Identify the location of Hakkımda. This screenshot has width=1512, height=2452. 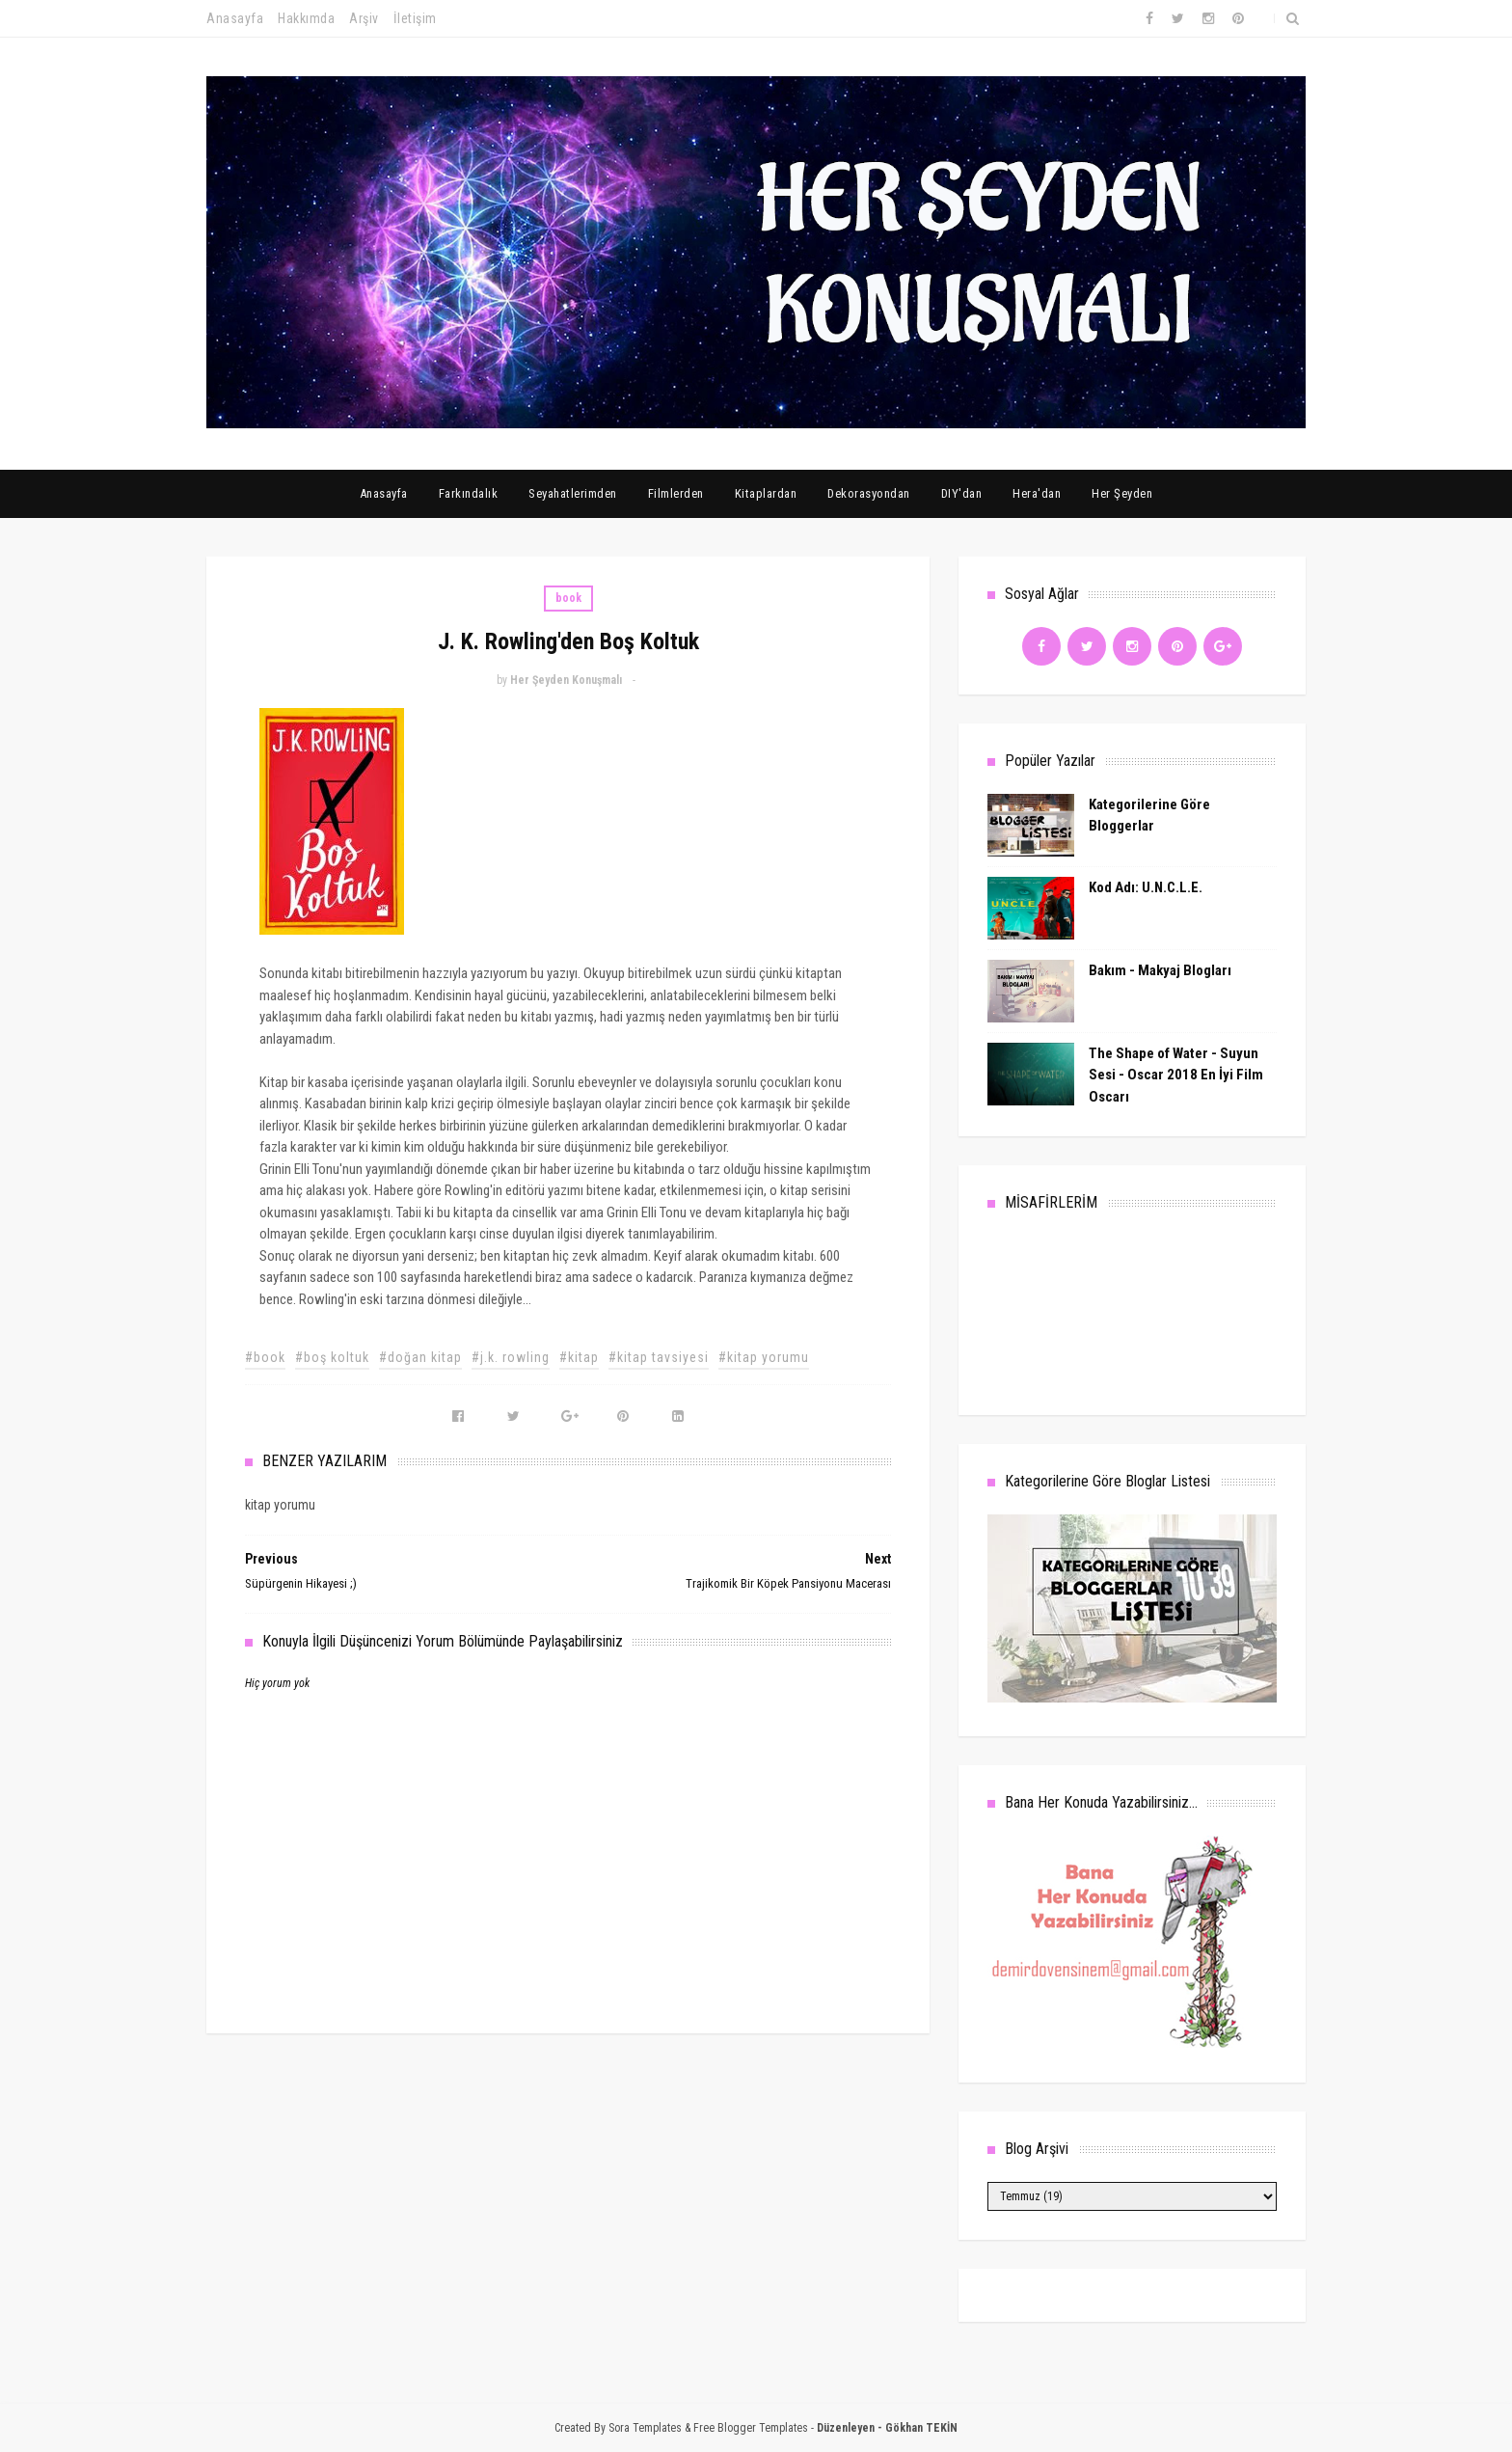
(306, 18).